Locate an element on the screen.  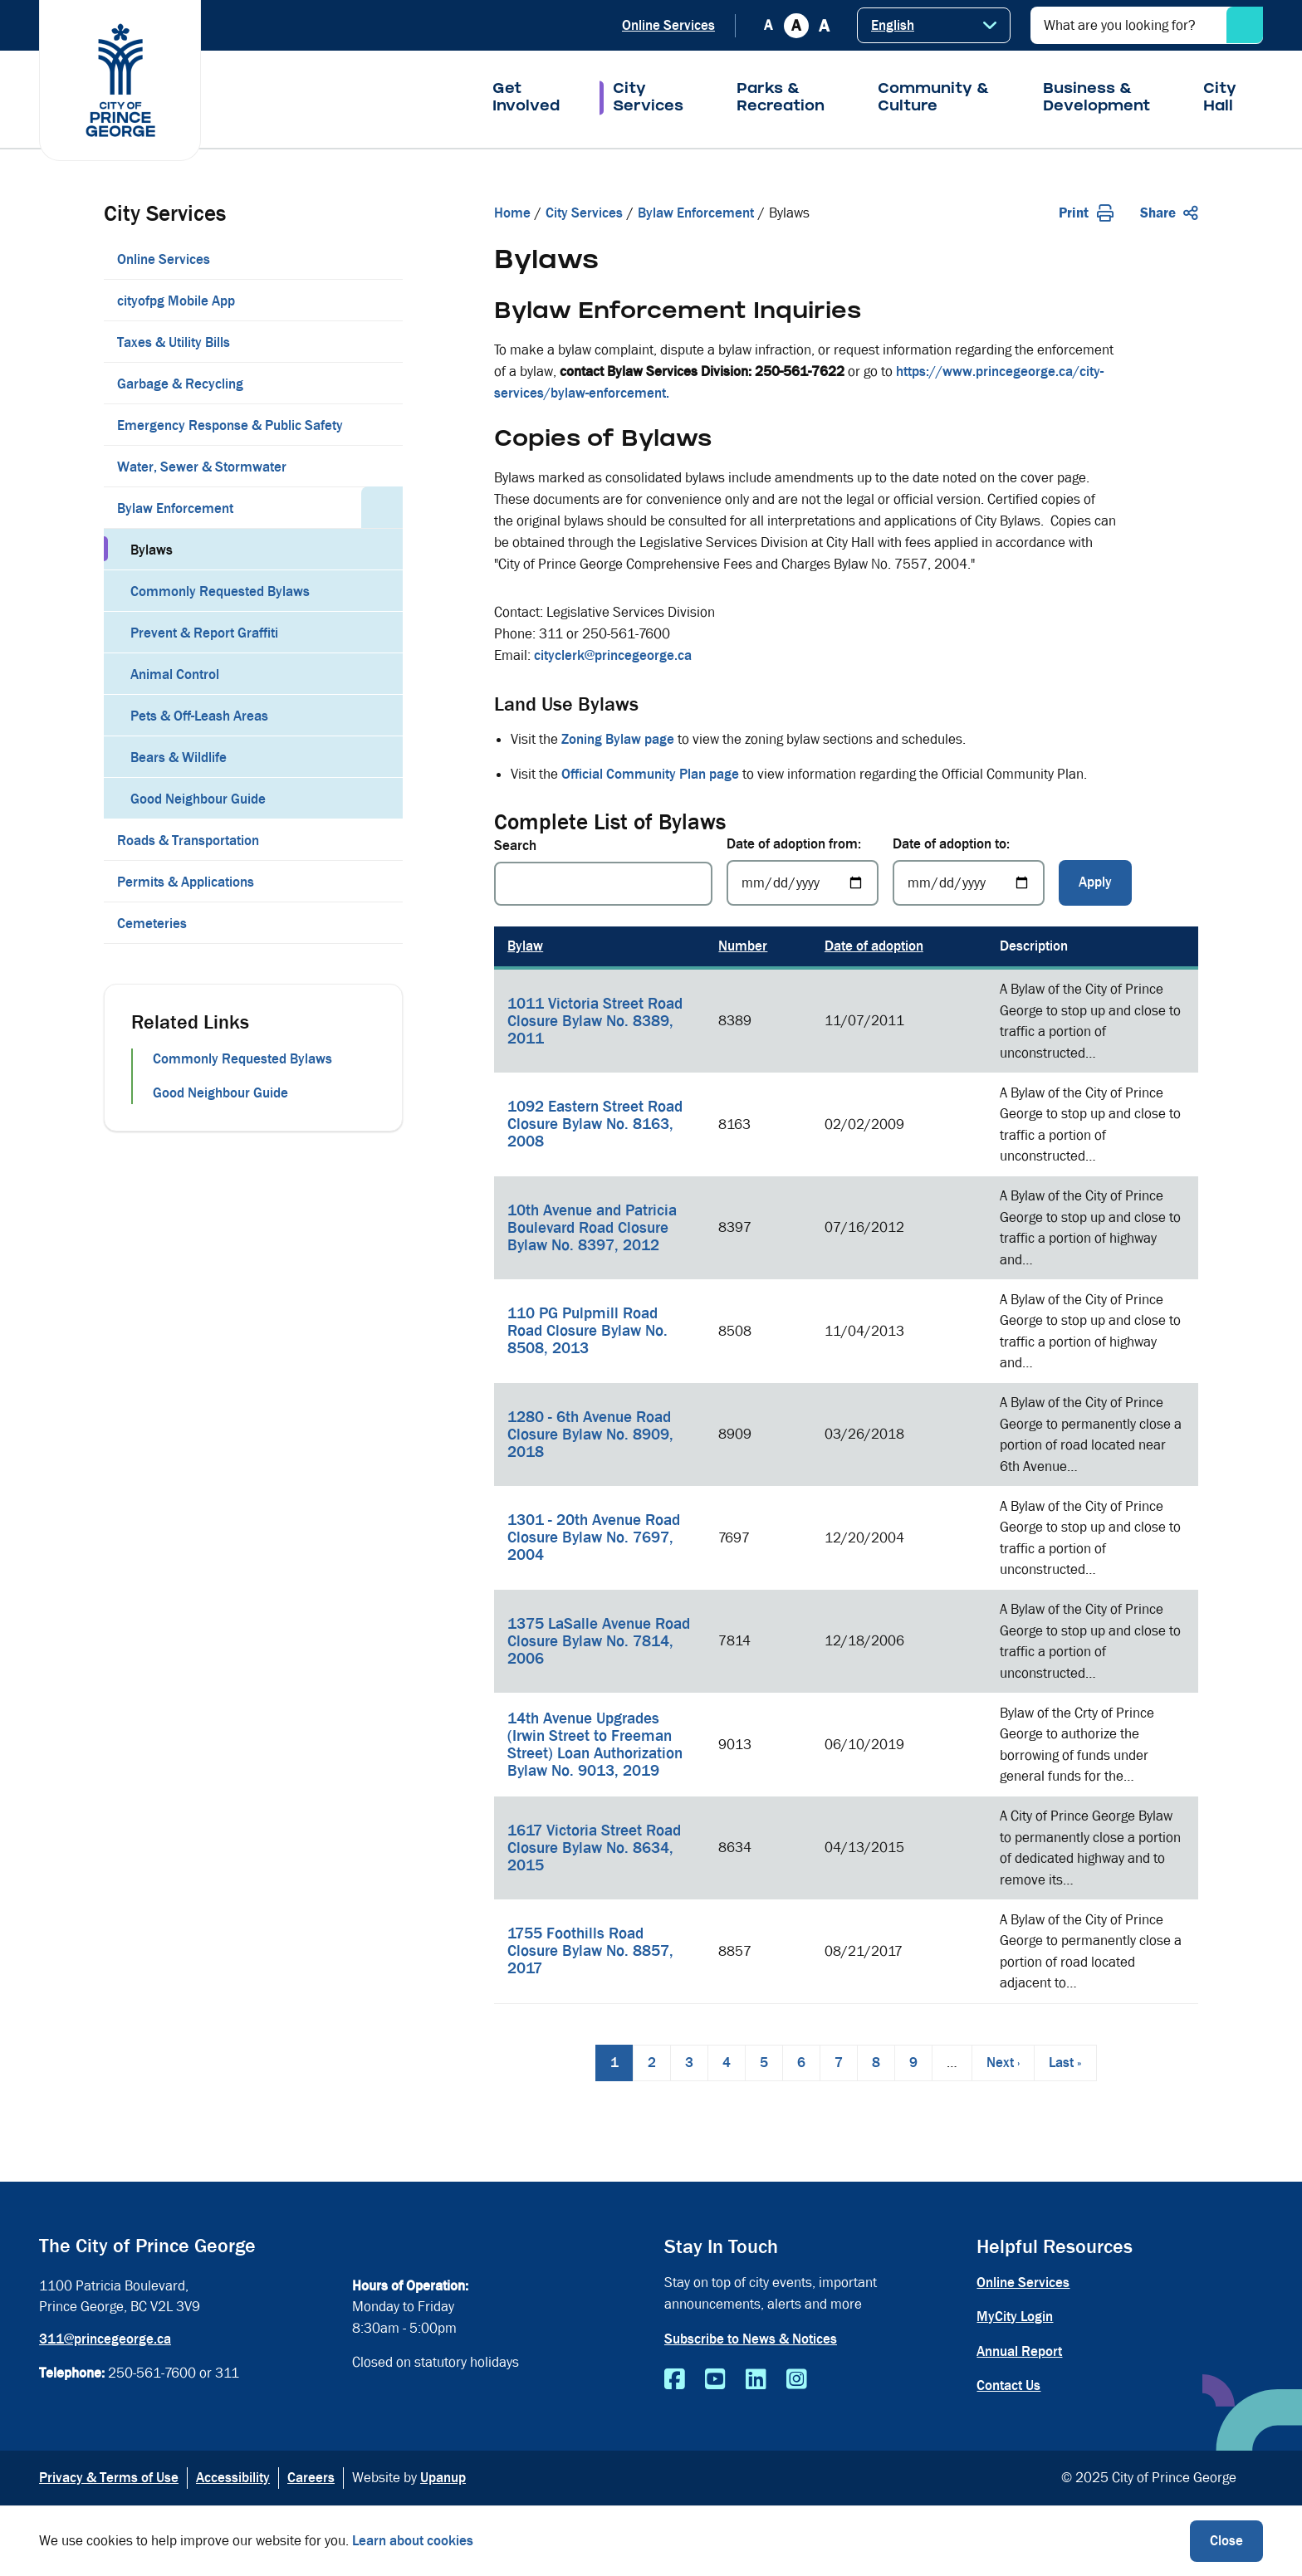
311@princegeorge.ca is located at coordinates (105, 2339).